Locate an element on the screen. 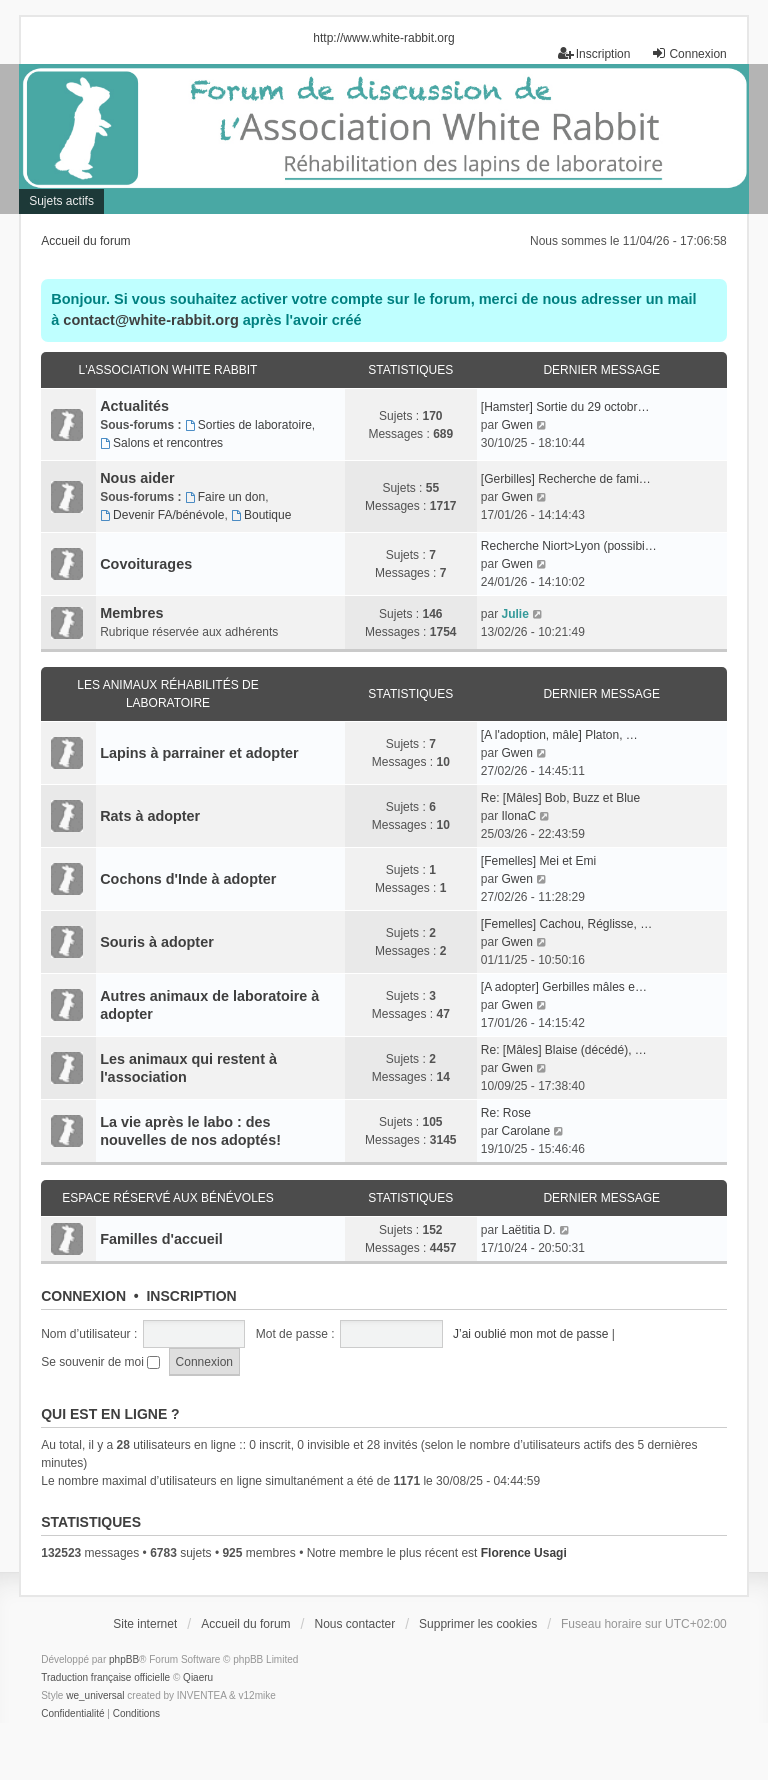  [A l'adoption, mâle] Platon, … is located at coordinates (559, 735).